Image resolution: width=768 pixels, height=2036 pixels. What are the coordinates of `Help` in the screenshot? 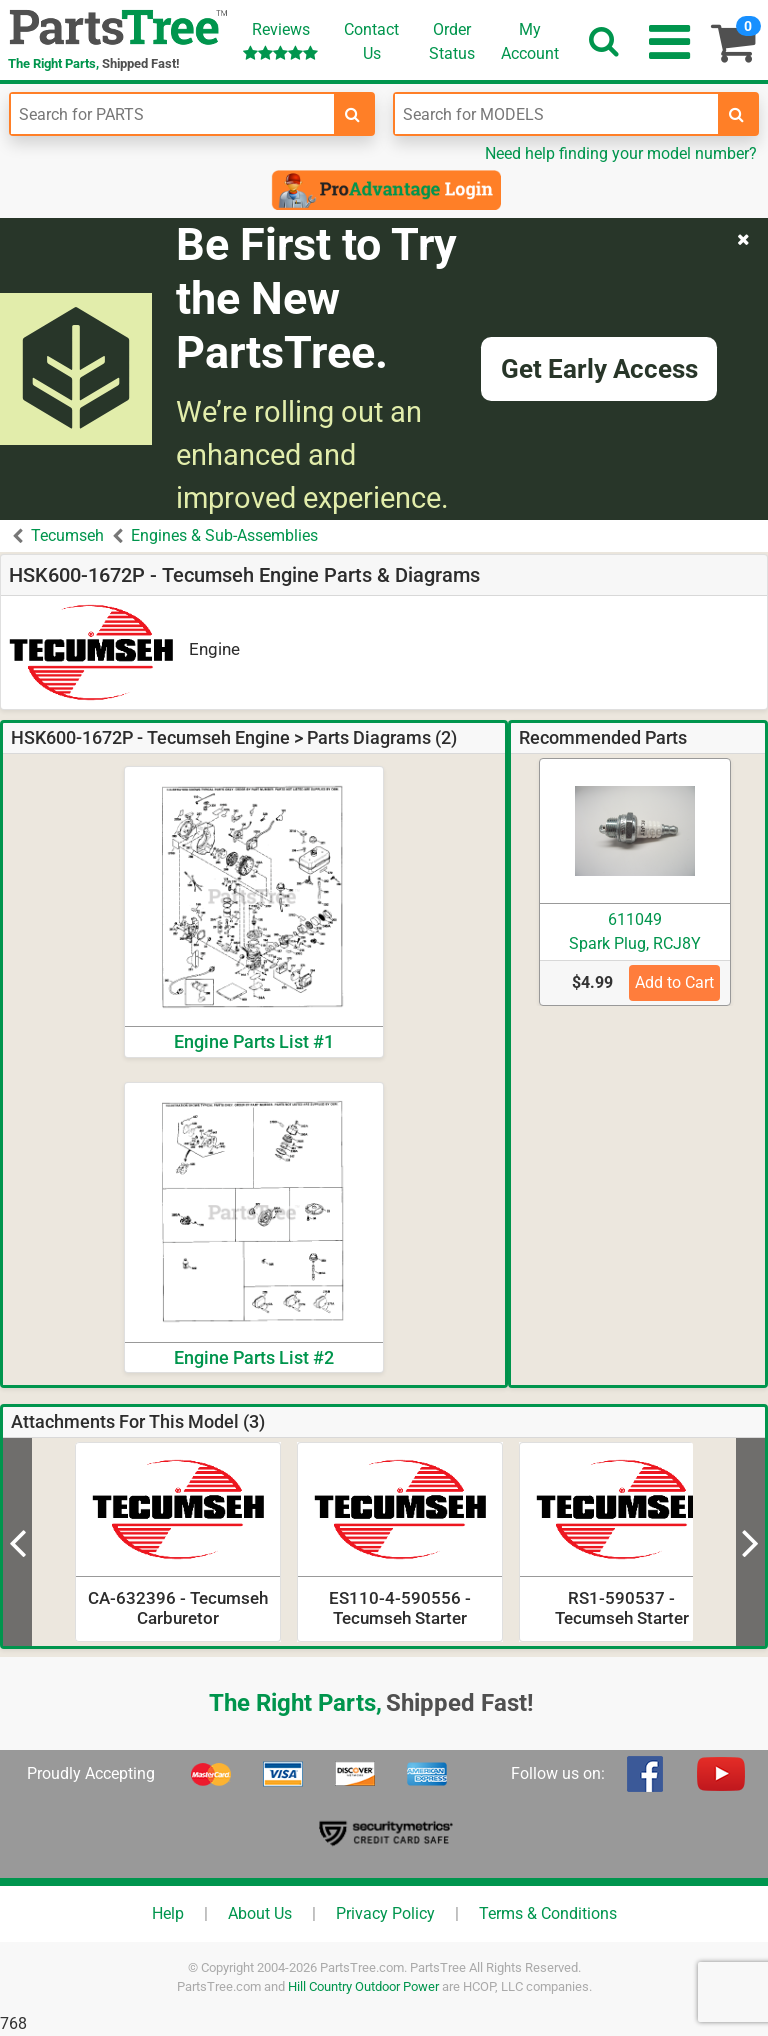 It's located at (168, 1913).